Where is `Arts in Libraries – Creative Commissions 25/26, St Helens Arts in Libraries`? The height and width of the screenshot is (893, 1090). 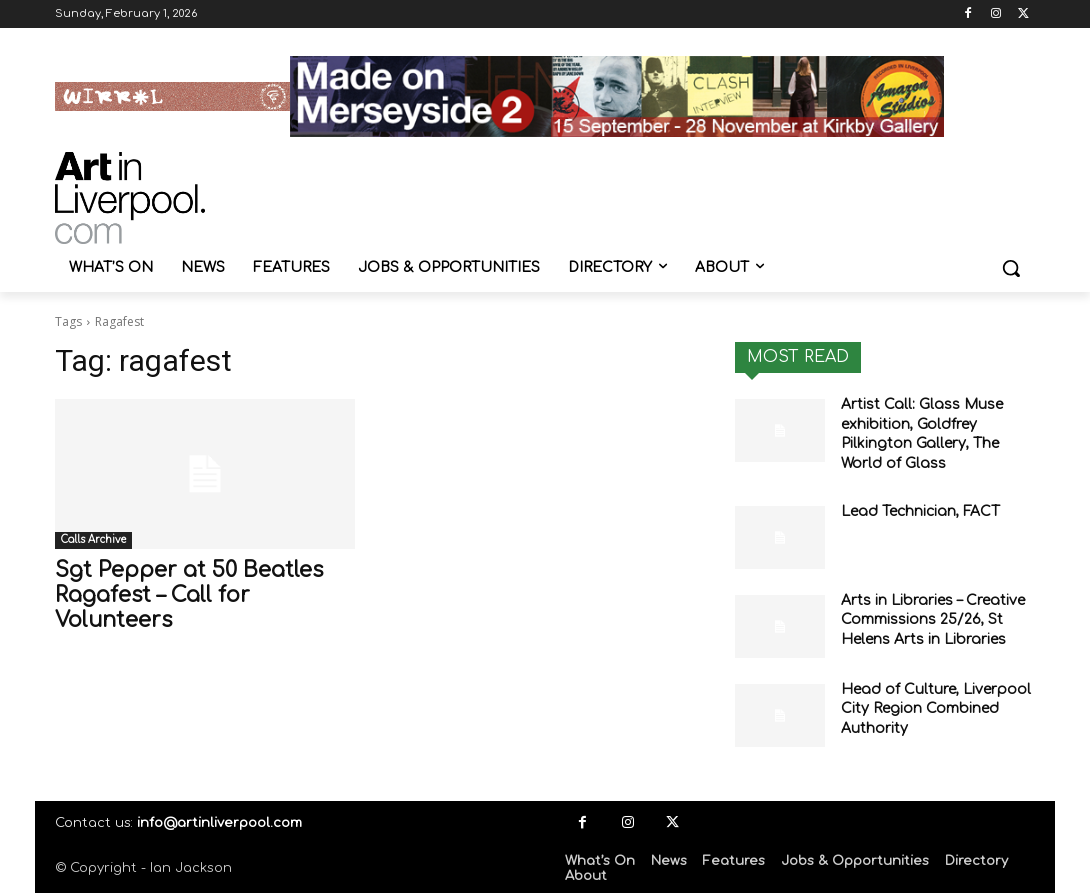
Arts in Libraries – Creative Commissions 25/26, St Helens Arts in Libraries is located at coordinates (933, 620).